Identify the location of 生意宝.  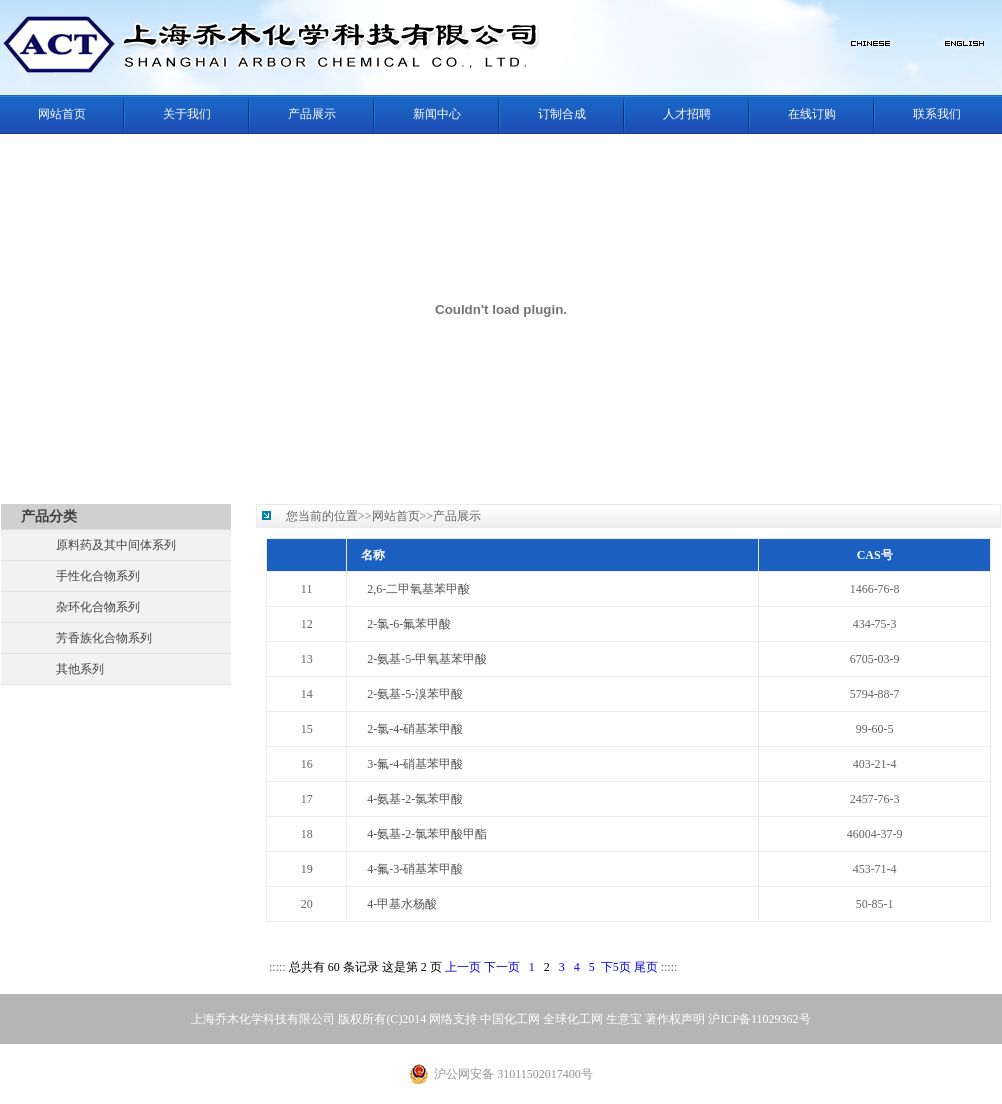
(624, 1019).